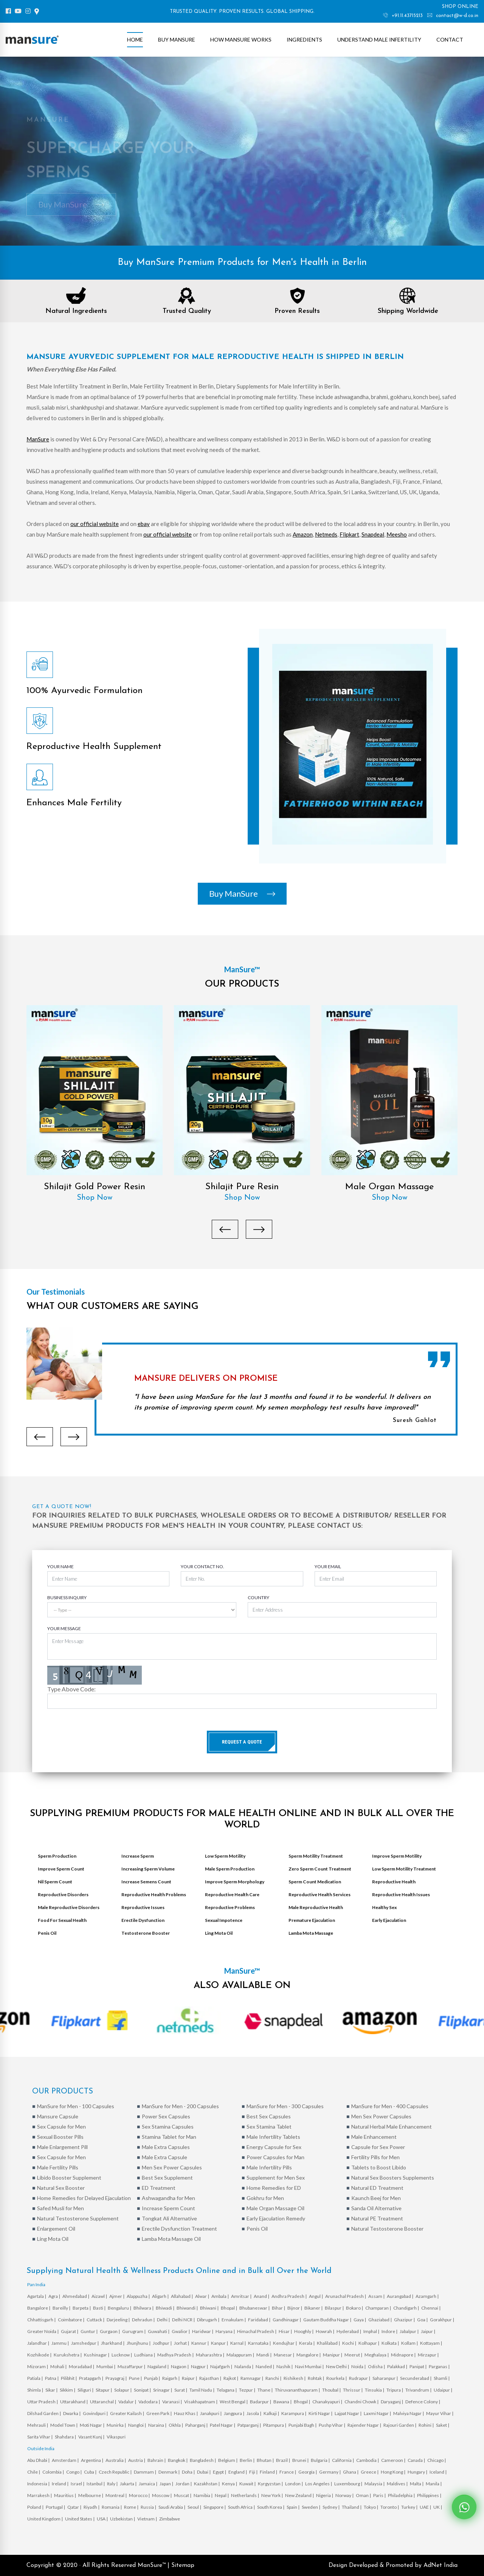 The height and width of the screenshot is (2576, 484). I want to click on Trusted Quality, so click(187, 311).